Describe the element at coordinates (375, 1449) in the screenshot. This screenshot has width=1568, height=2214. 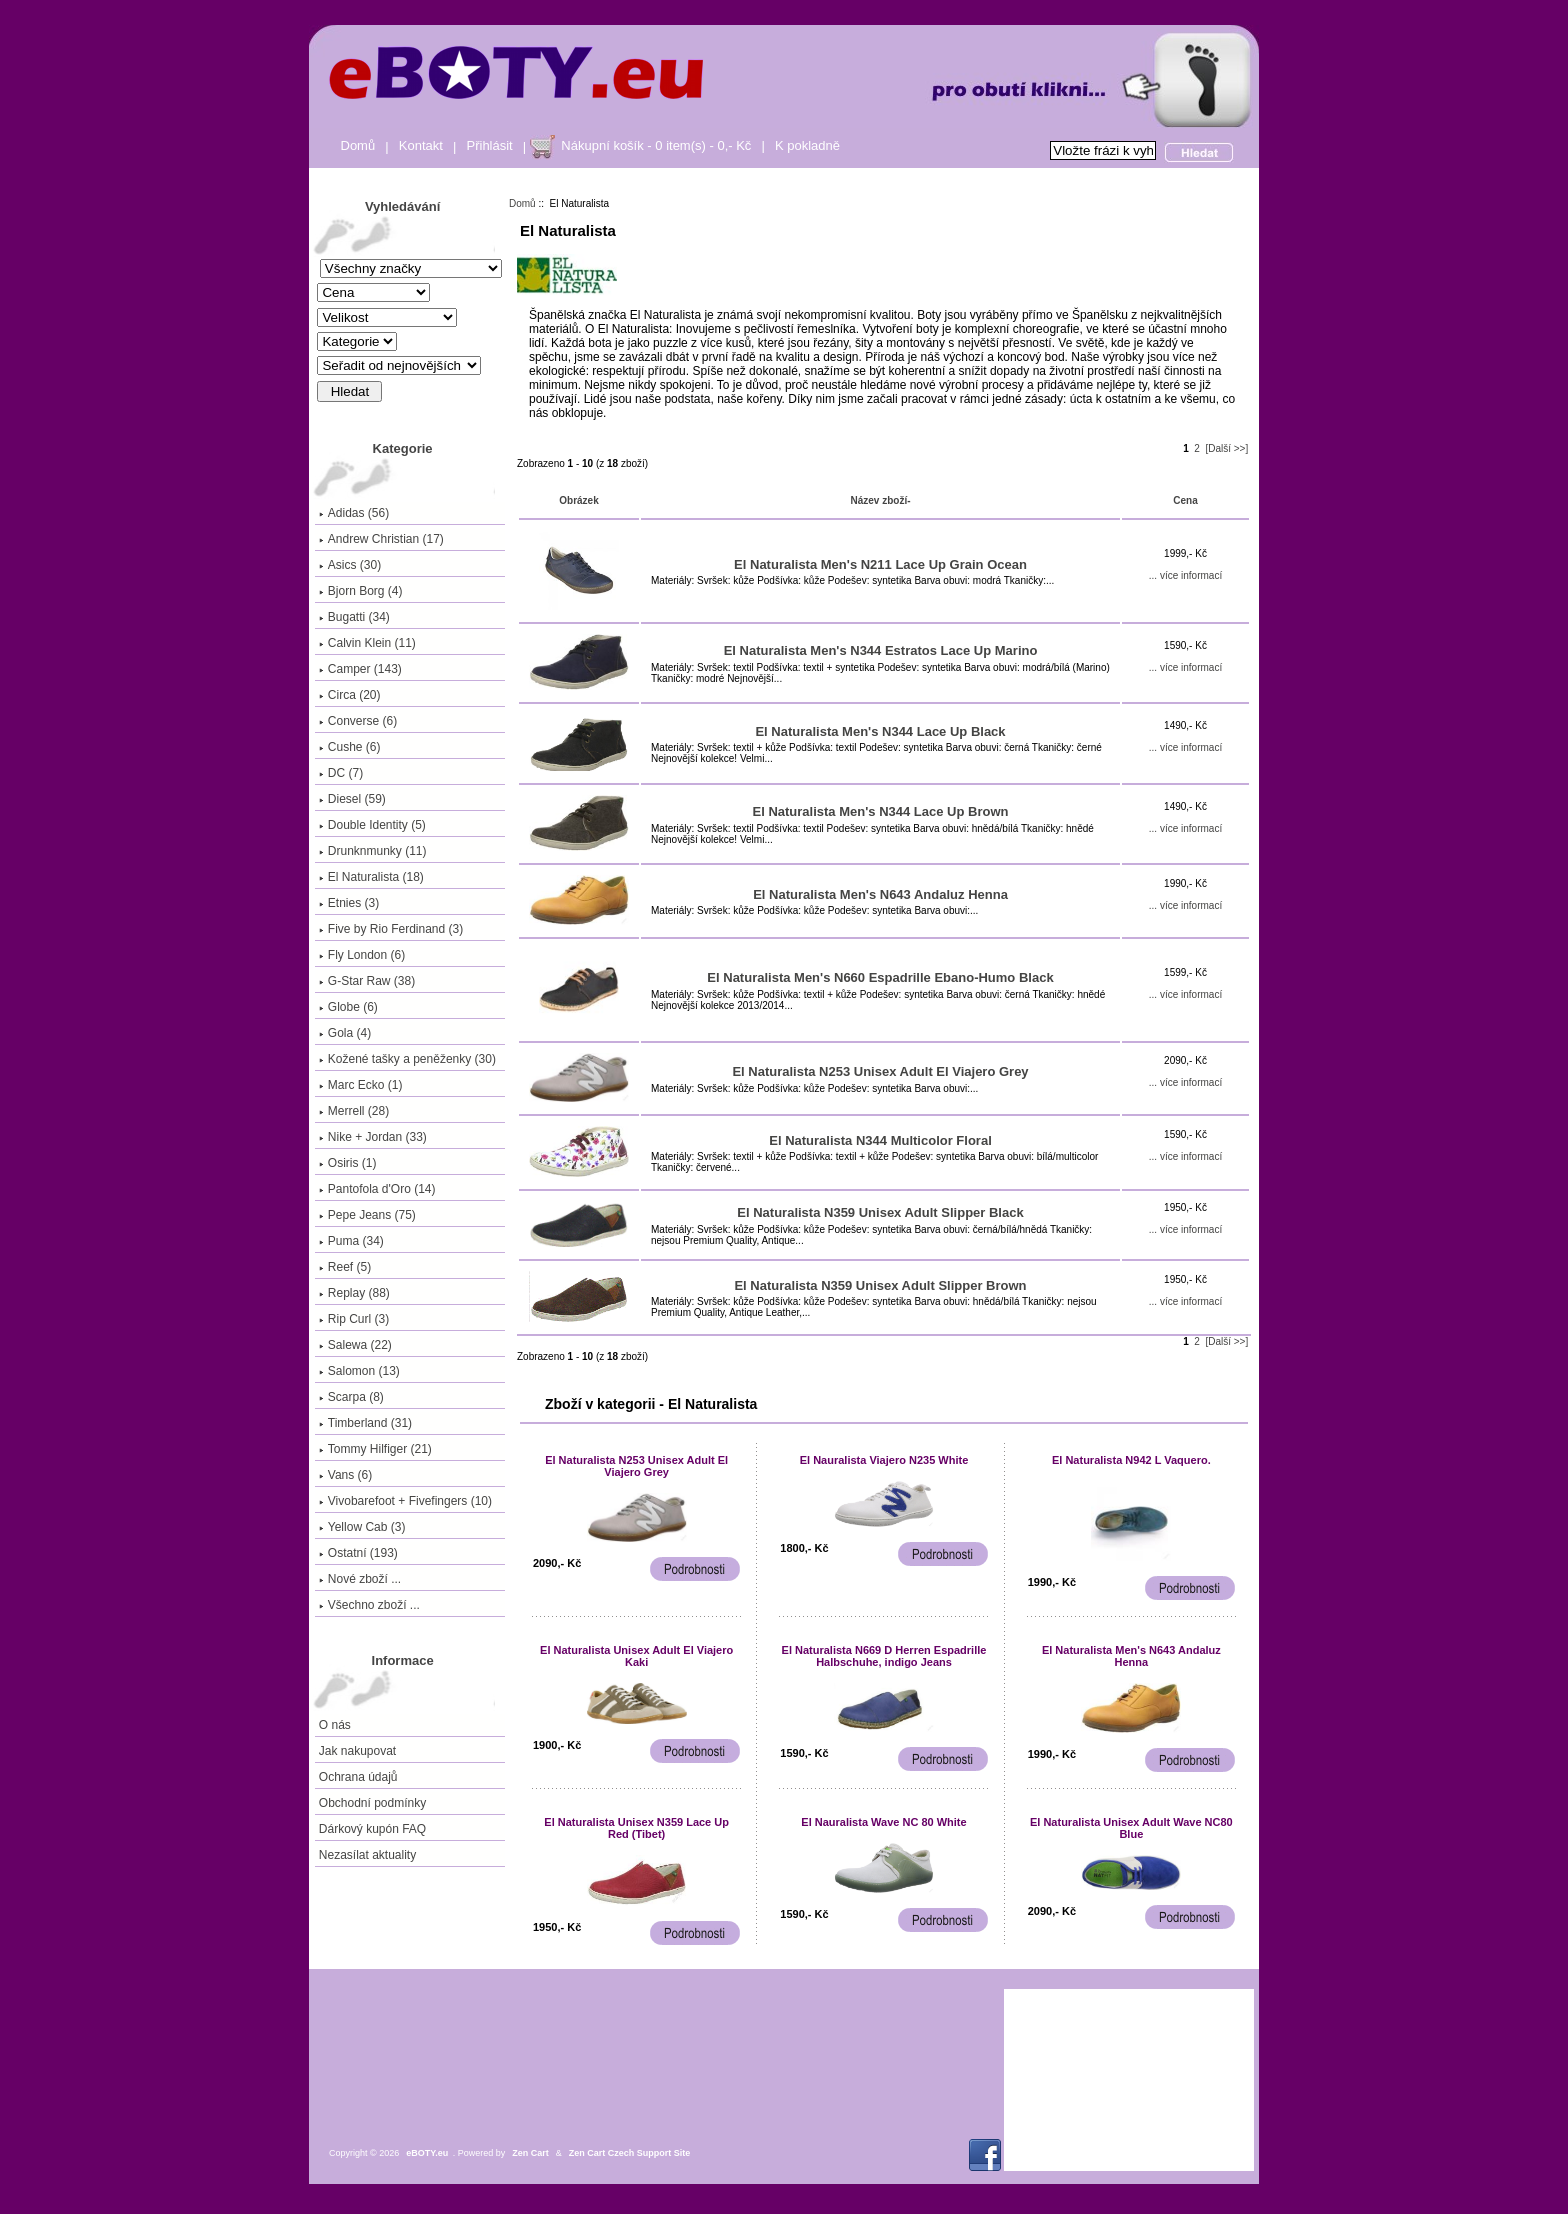
I see `Tommy Hilfiger (21)` at that location.